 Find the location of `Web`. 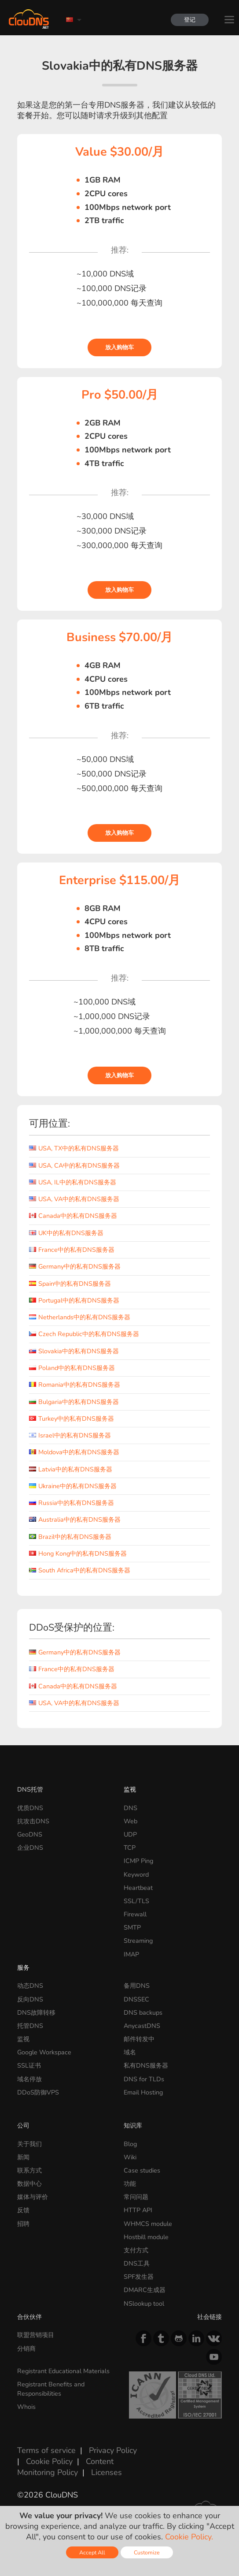

Web is located at coordinates (130, 1821).